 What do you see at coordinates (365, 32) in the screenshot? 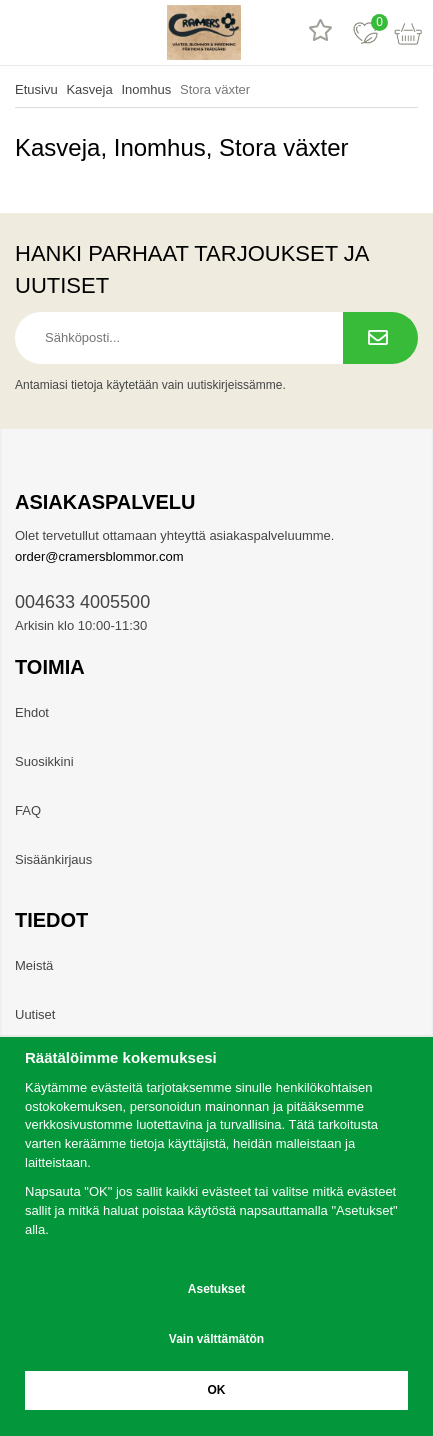
I see `[Suosikit]` at bounding box center [365, 32].